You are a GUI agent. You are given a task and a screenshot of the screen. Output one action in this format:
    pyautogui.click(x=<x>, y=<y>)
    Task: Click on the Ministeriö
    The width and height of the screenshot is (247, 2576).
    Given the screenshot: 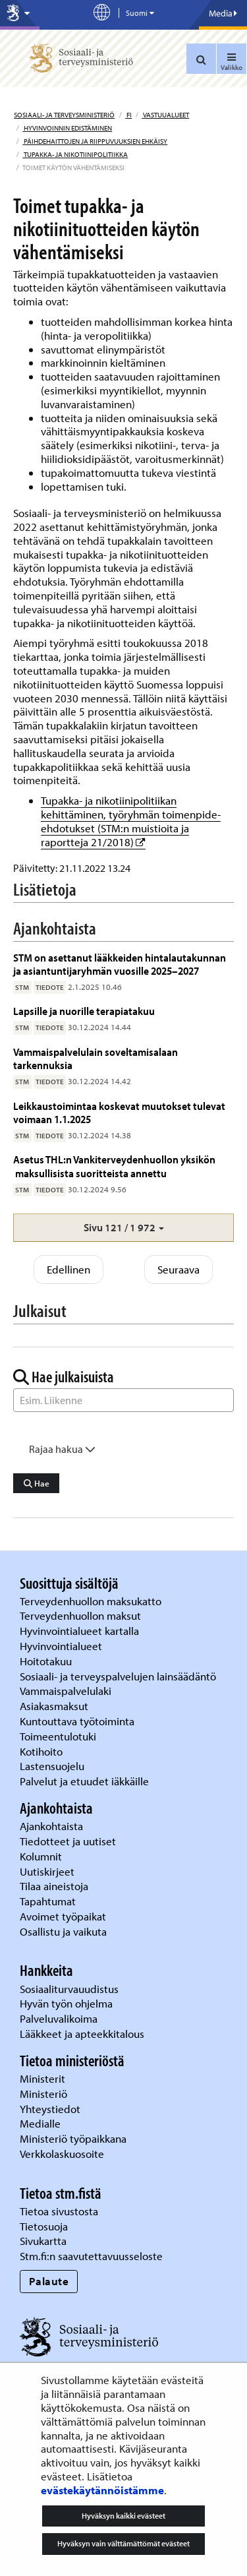 What is the action you would take?
    pyautogui.click(x=45, y=2094)
    